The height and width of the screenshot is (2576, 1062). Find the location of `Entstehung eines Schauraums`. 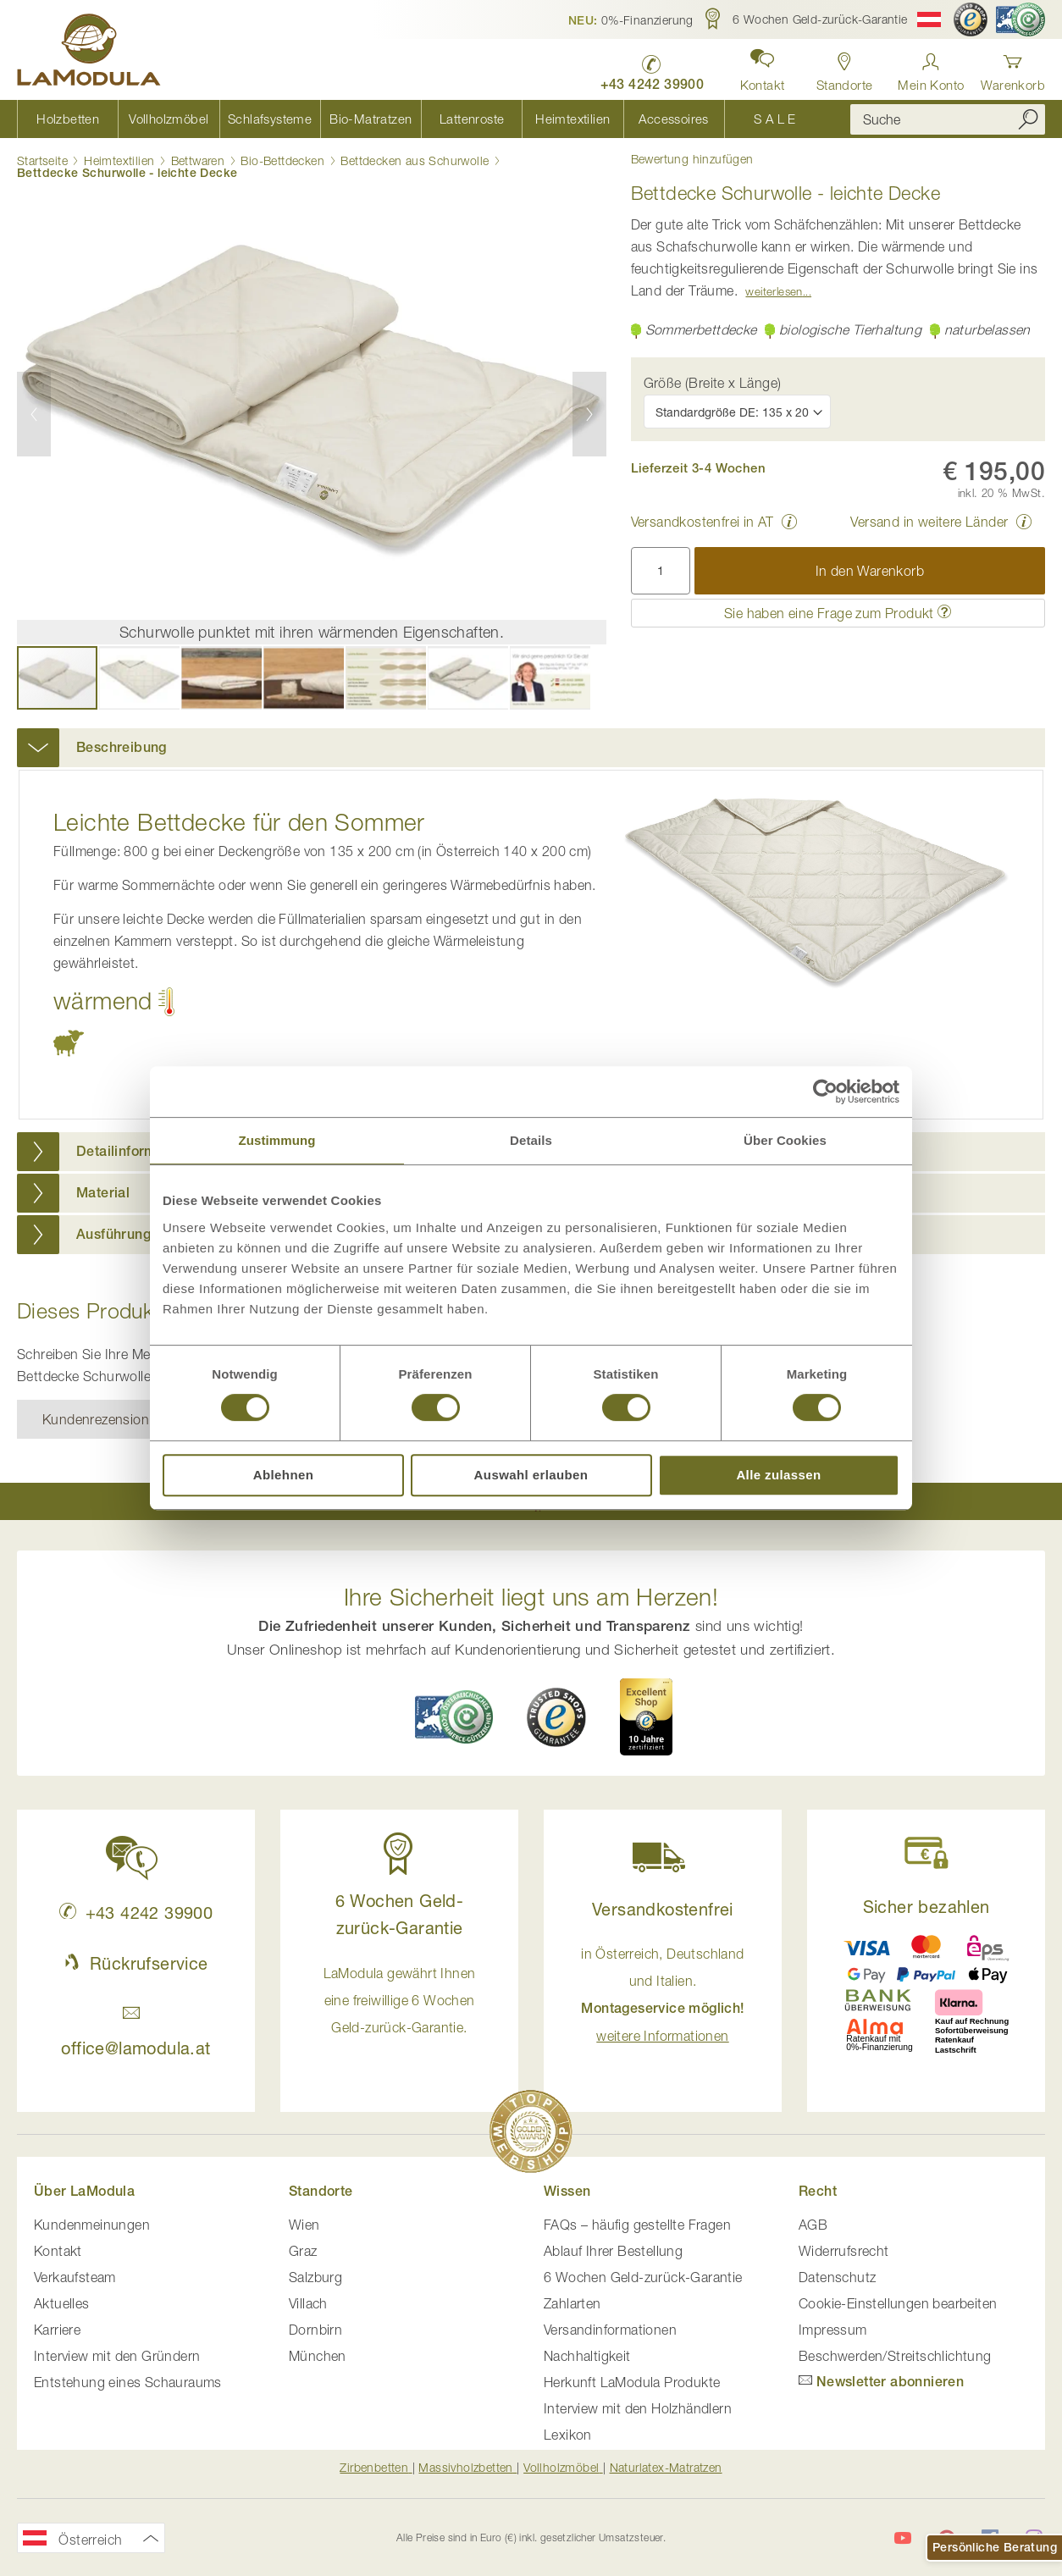

Entstehung eines Schauraums is located at coordinates (128, 2382).